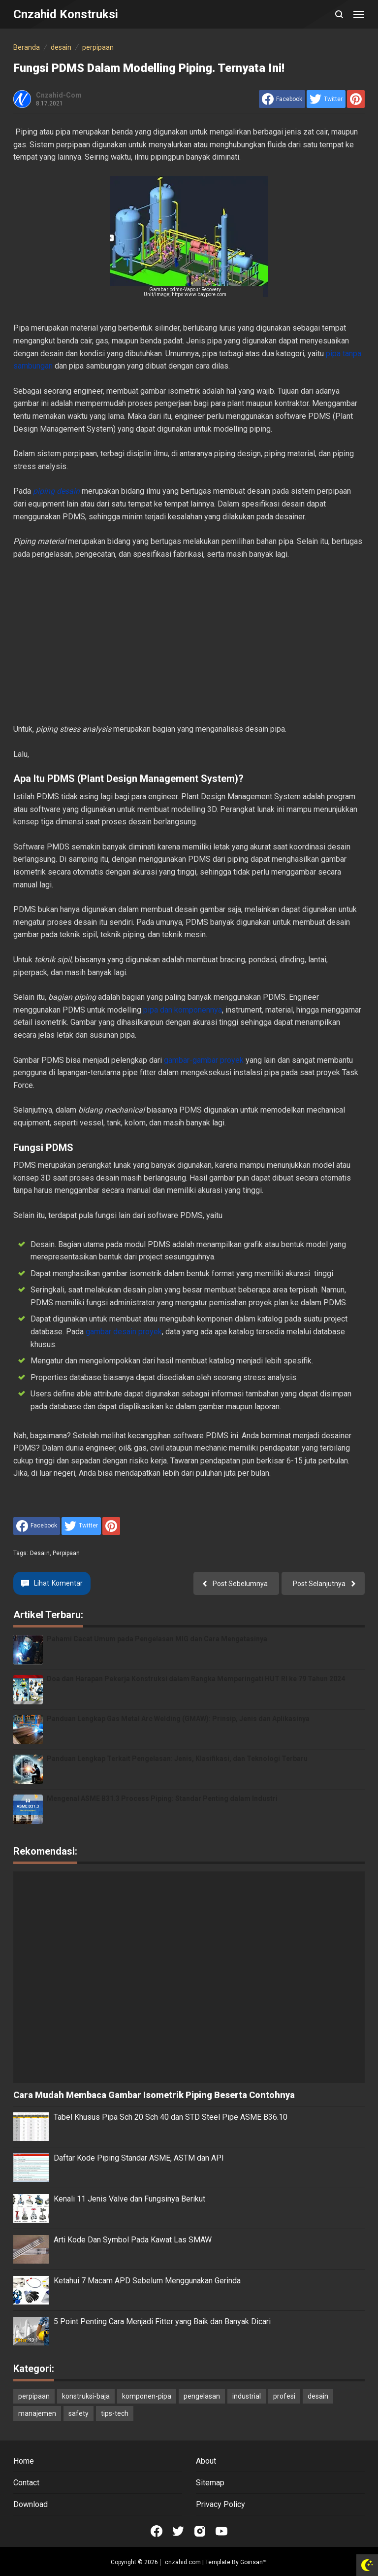  Describe the element at coordinates (154, 2095) in the screenshot. I see `Cara Mudah Membaca Gambar Isometrik Piping Beserta Contohnya` at that location.